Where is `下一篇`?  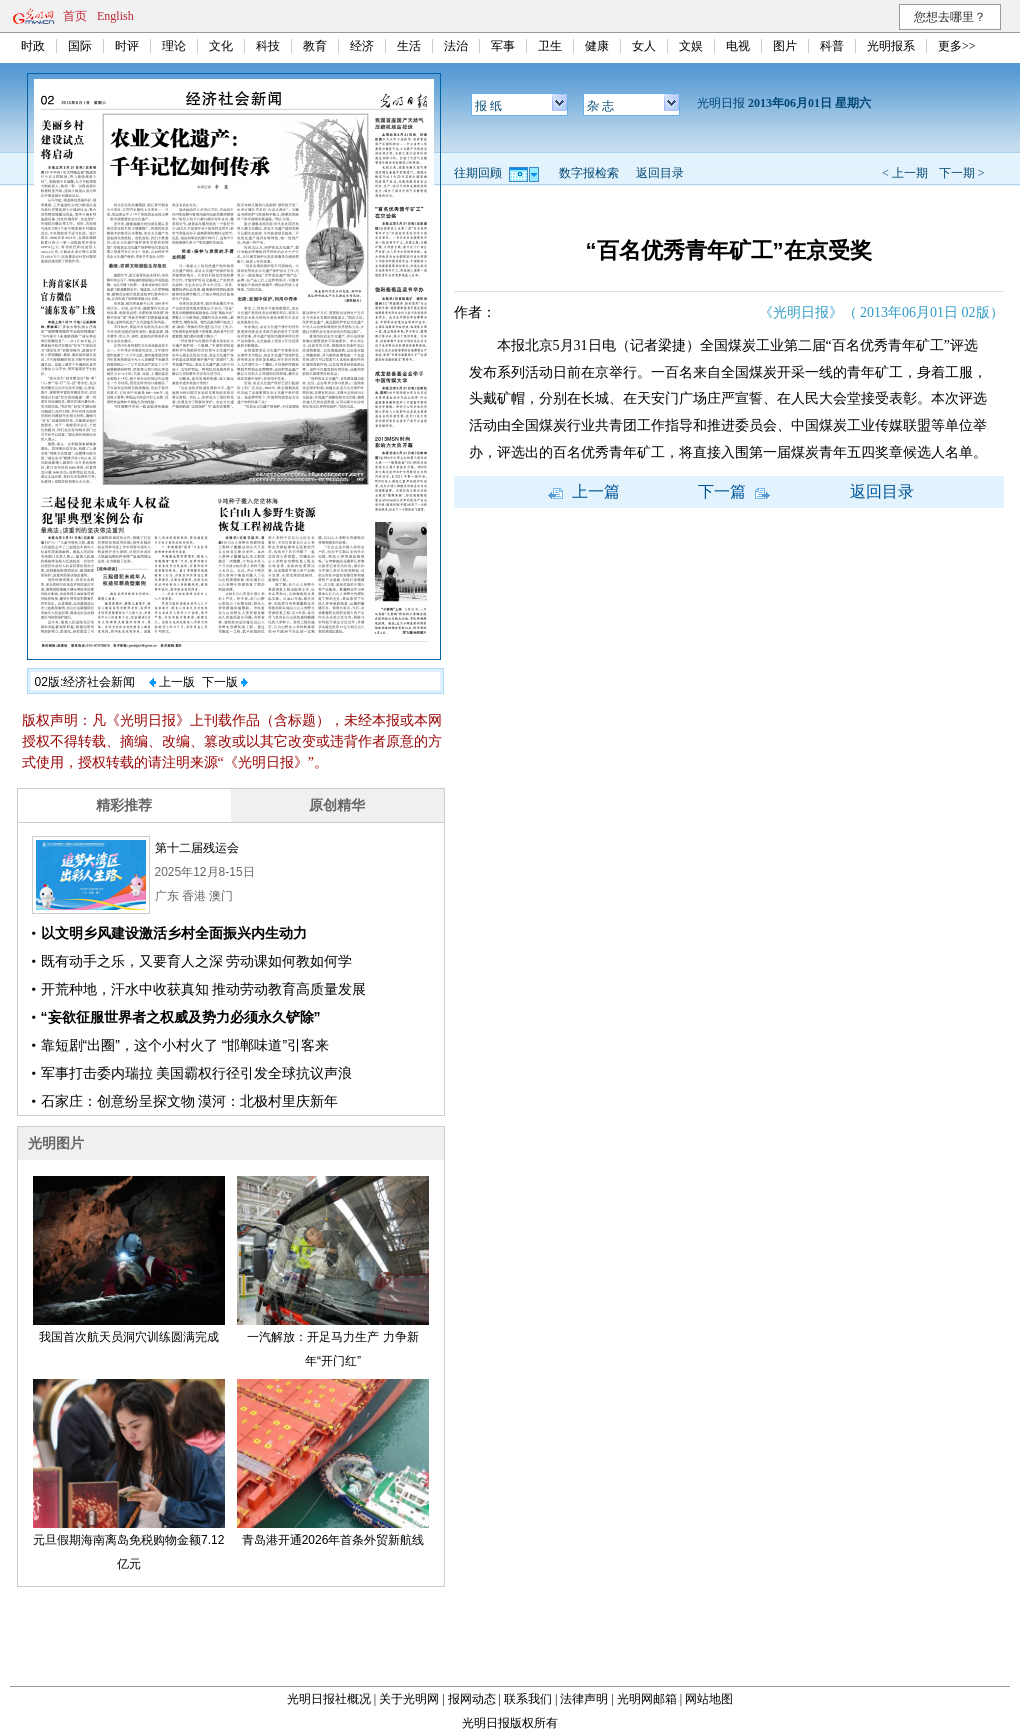 下一篇 is located at coordinates (734, 491).